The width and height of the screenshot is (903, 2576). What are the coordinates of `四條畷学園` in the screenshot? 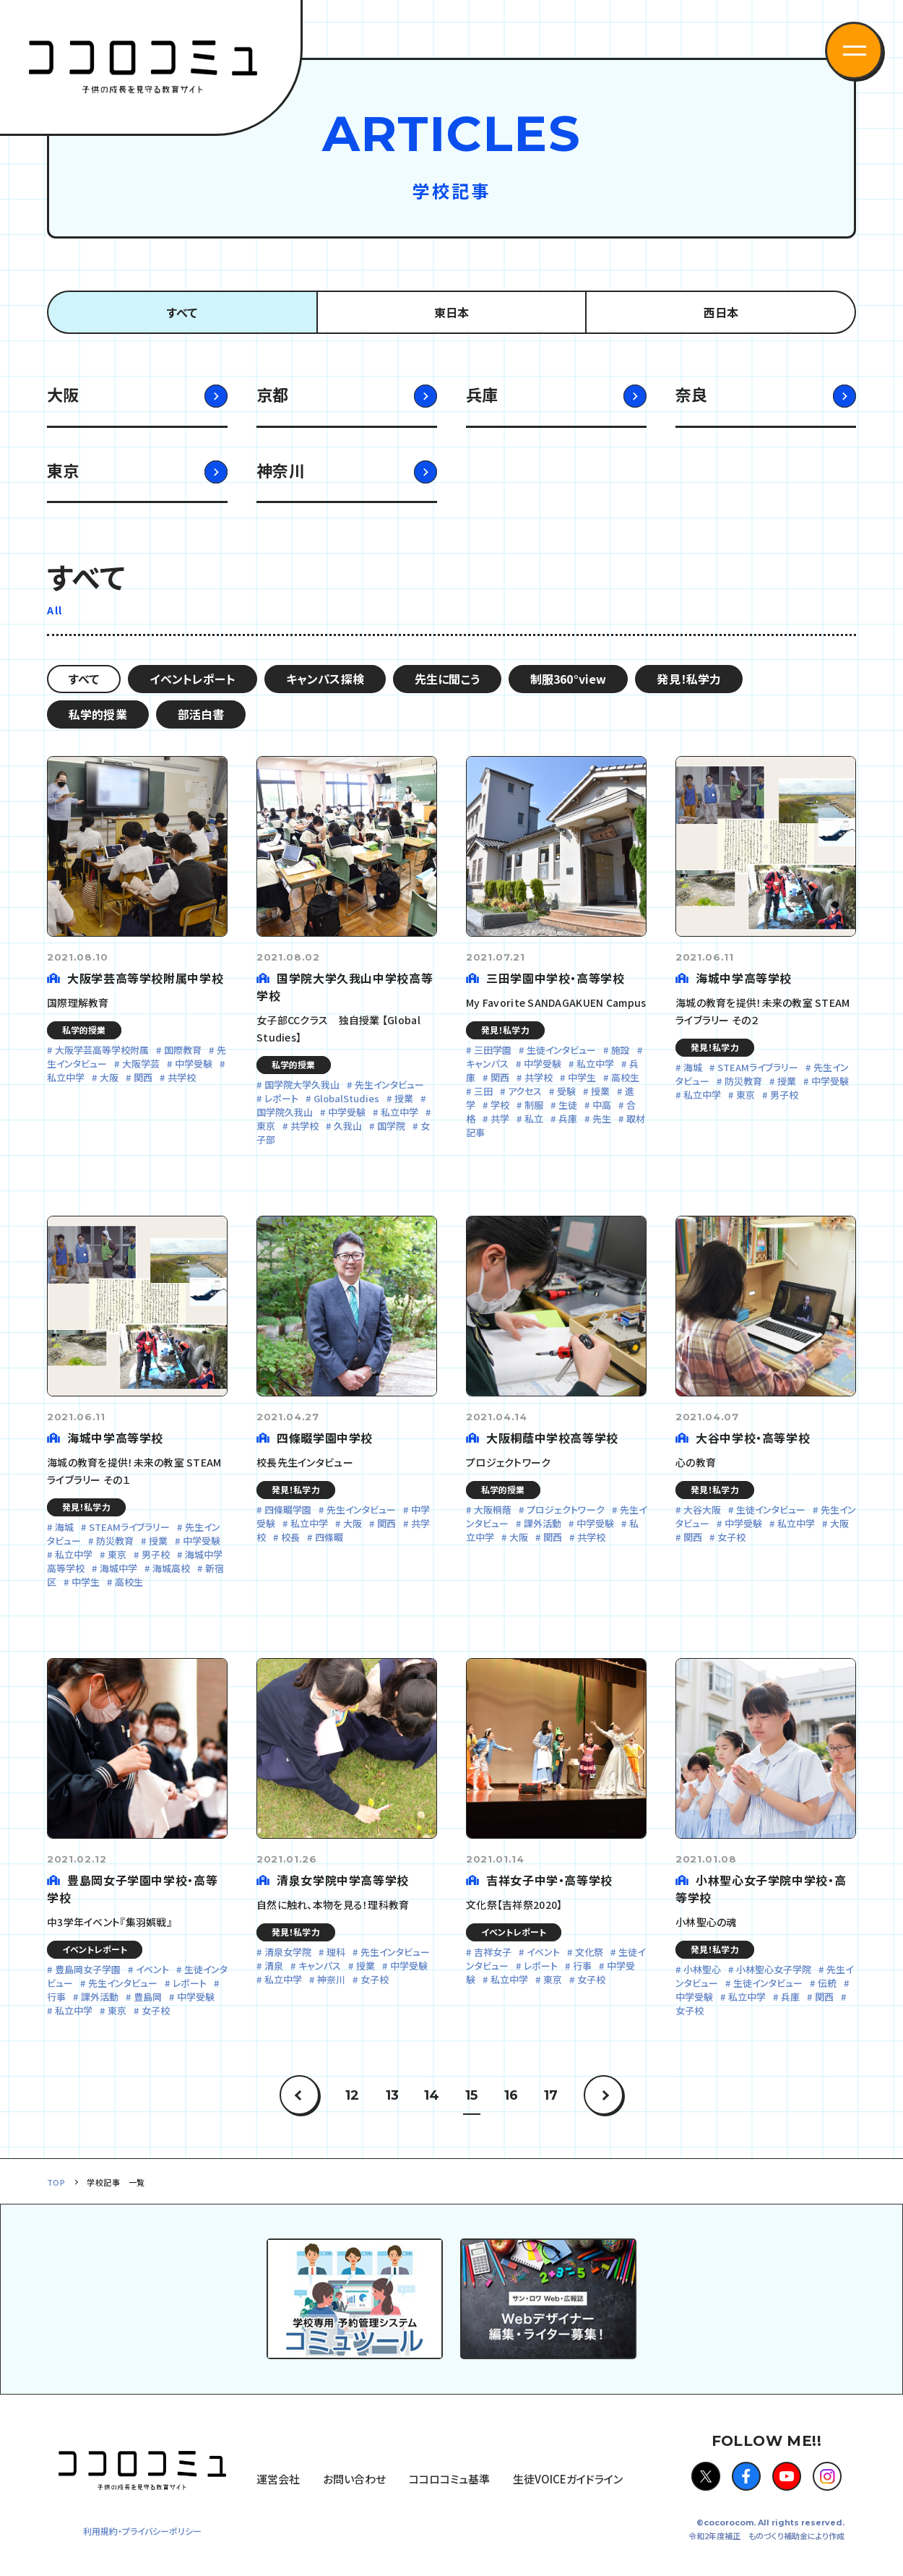 It's located at (287, 1509).